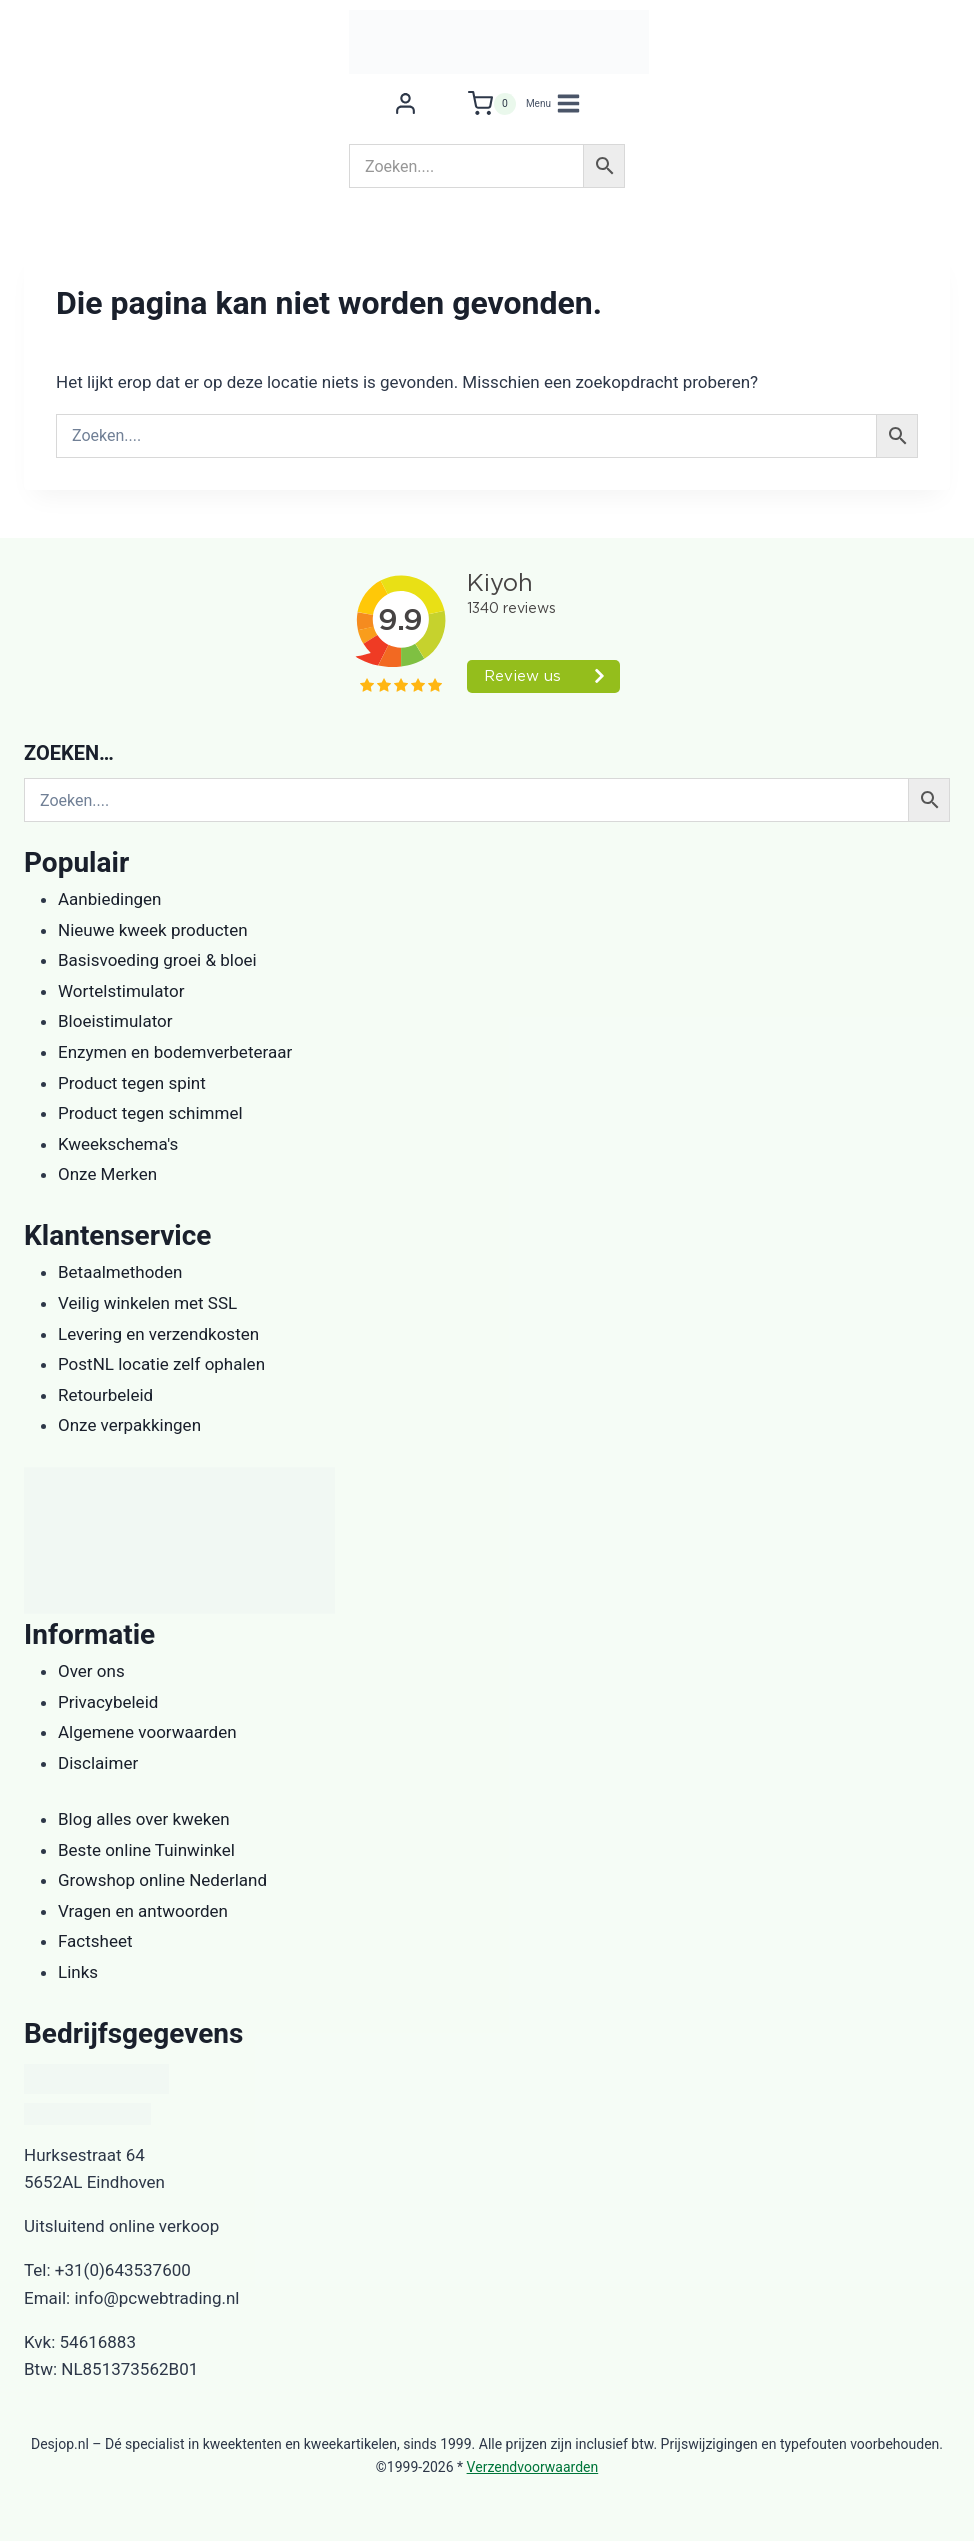 The width and height of the screenshot is (974, 2541). I want to click on Kweekschema's, so click(118, 1144).